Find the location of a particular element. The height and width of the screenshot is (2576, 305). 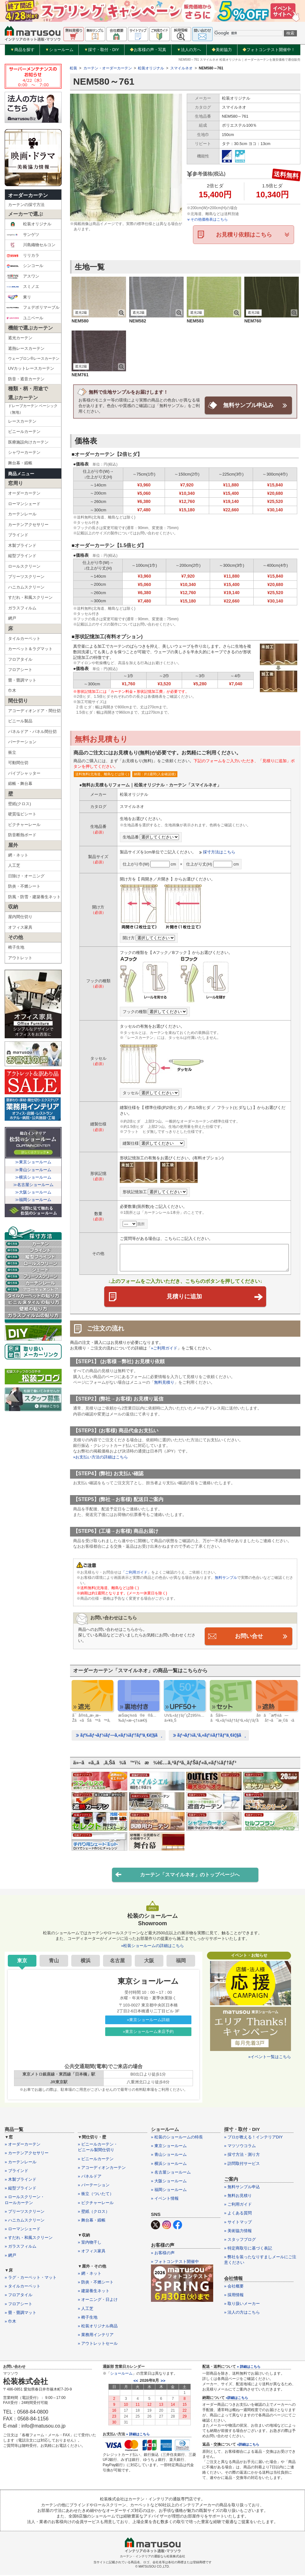

タイルカーペット is located at coordinates (24, 638).